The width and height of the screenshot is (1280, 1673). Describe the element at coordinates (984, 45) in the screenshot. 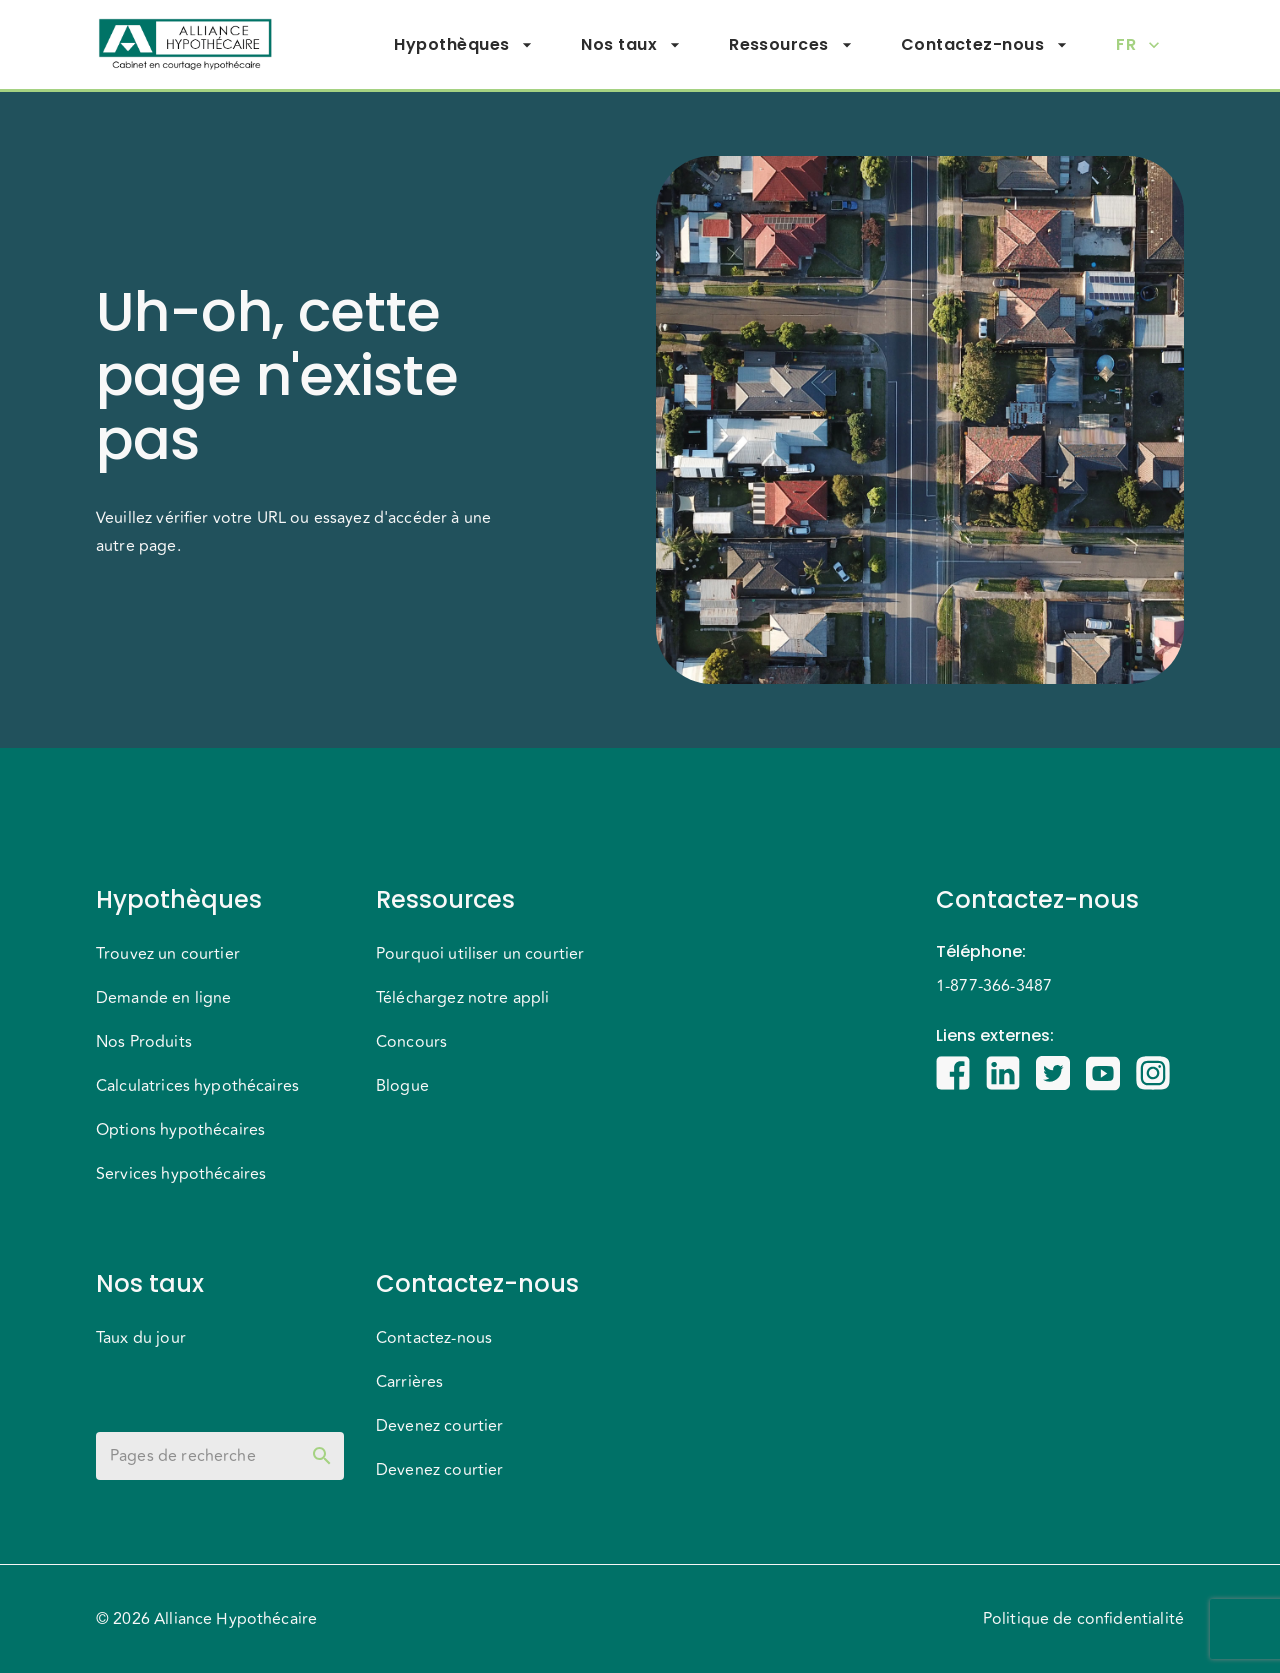

I see `Contactez-nous` at that location.